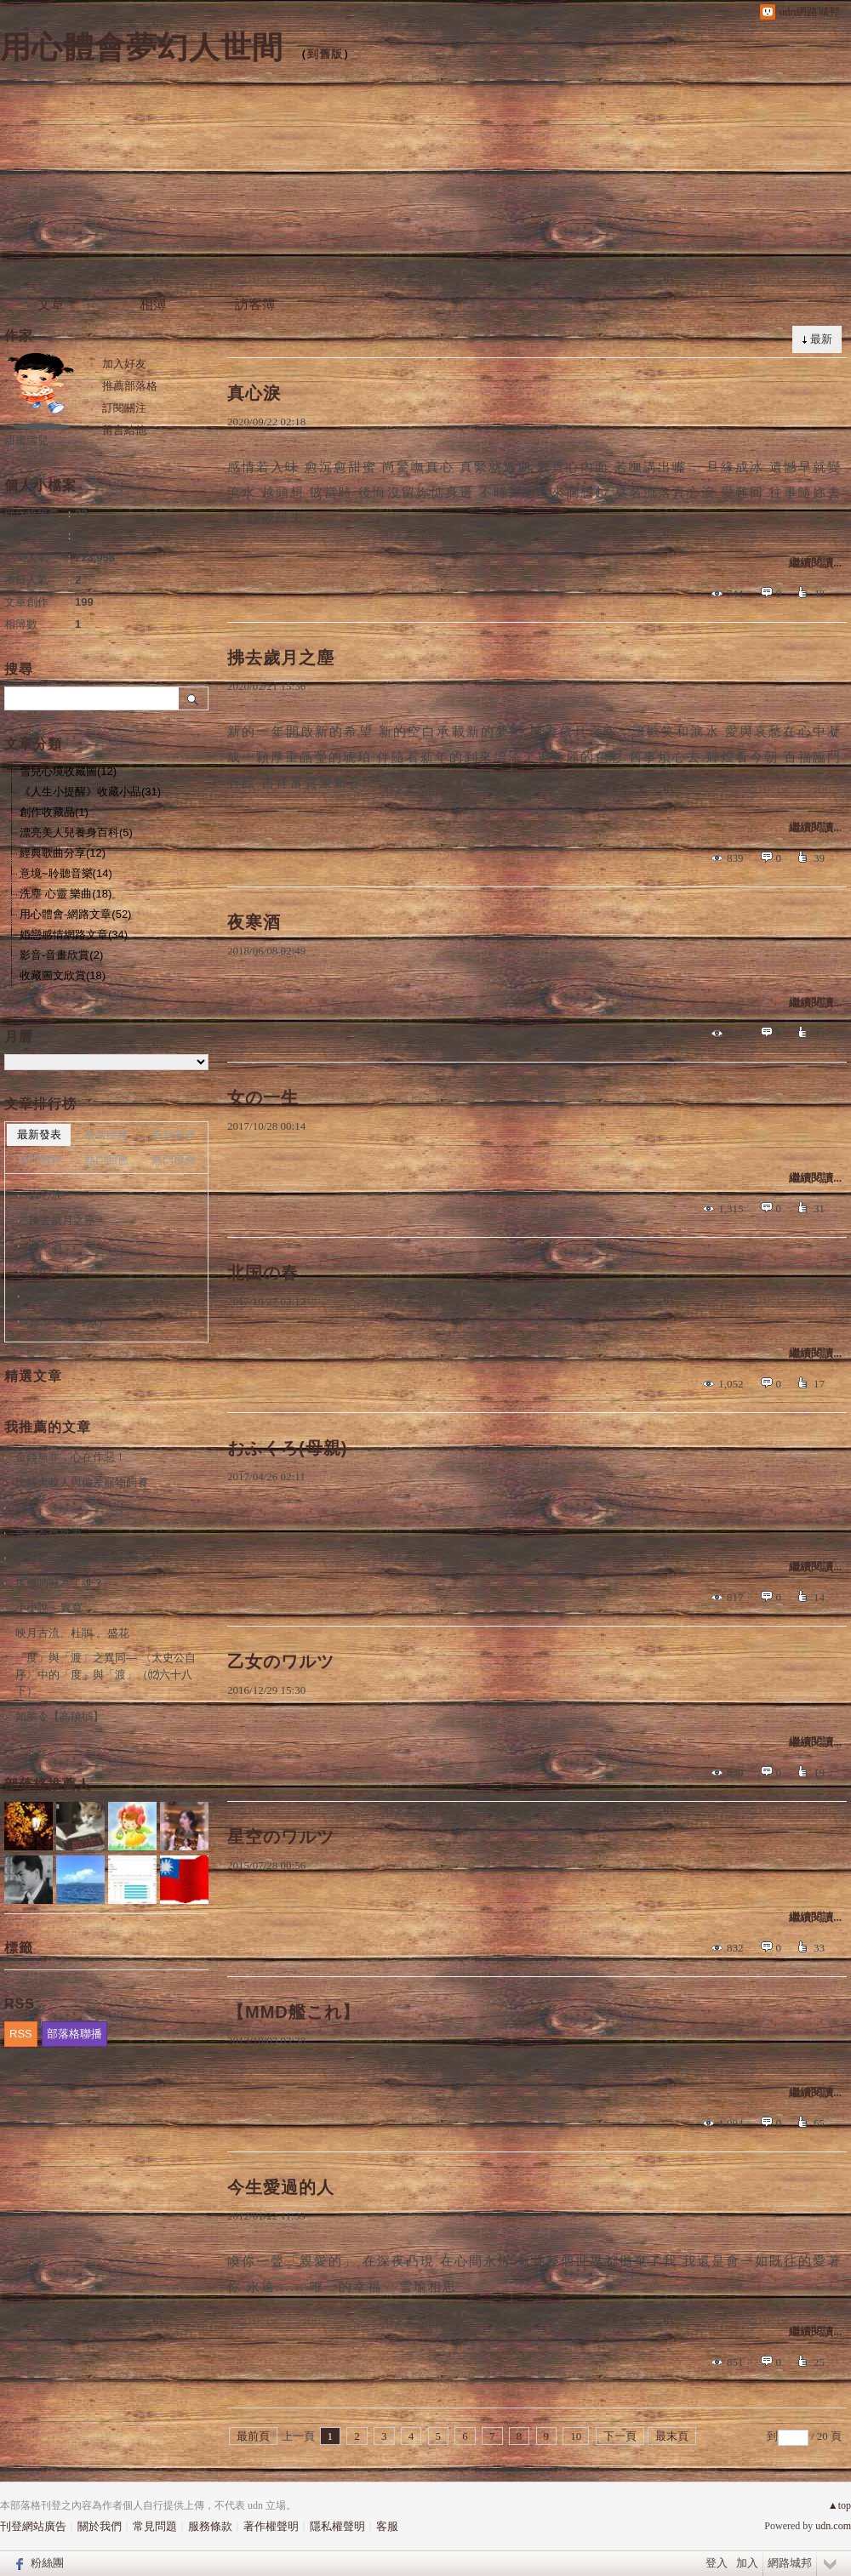 The height and width of the screenshot is (2576, 851). I want to click on 最前頁, so click(253, 2436).